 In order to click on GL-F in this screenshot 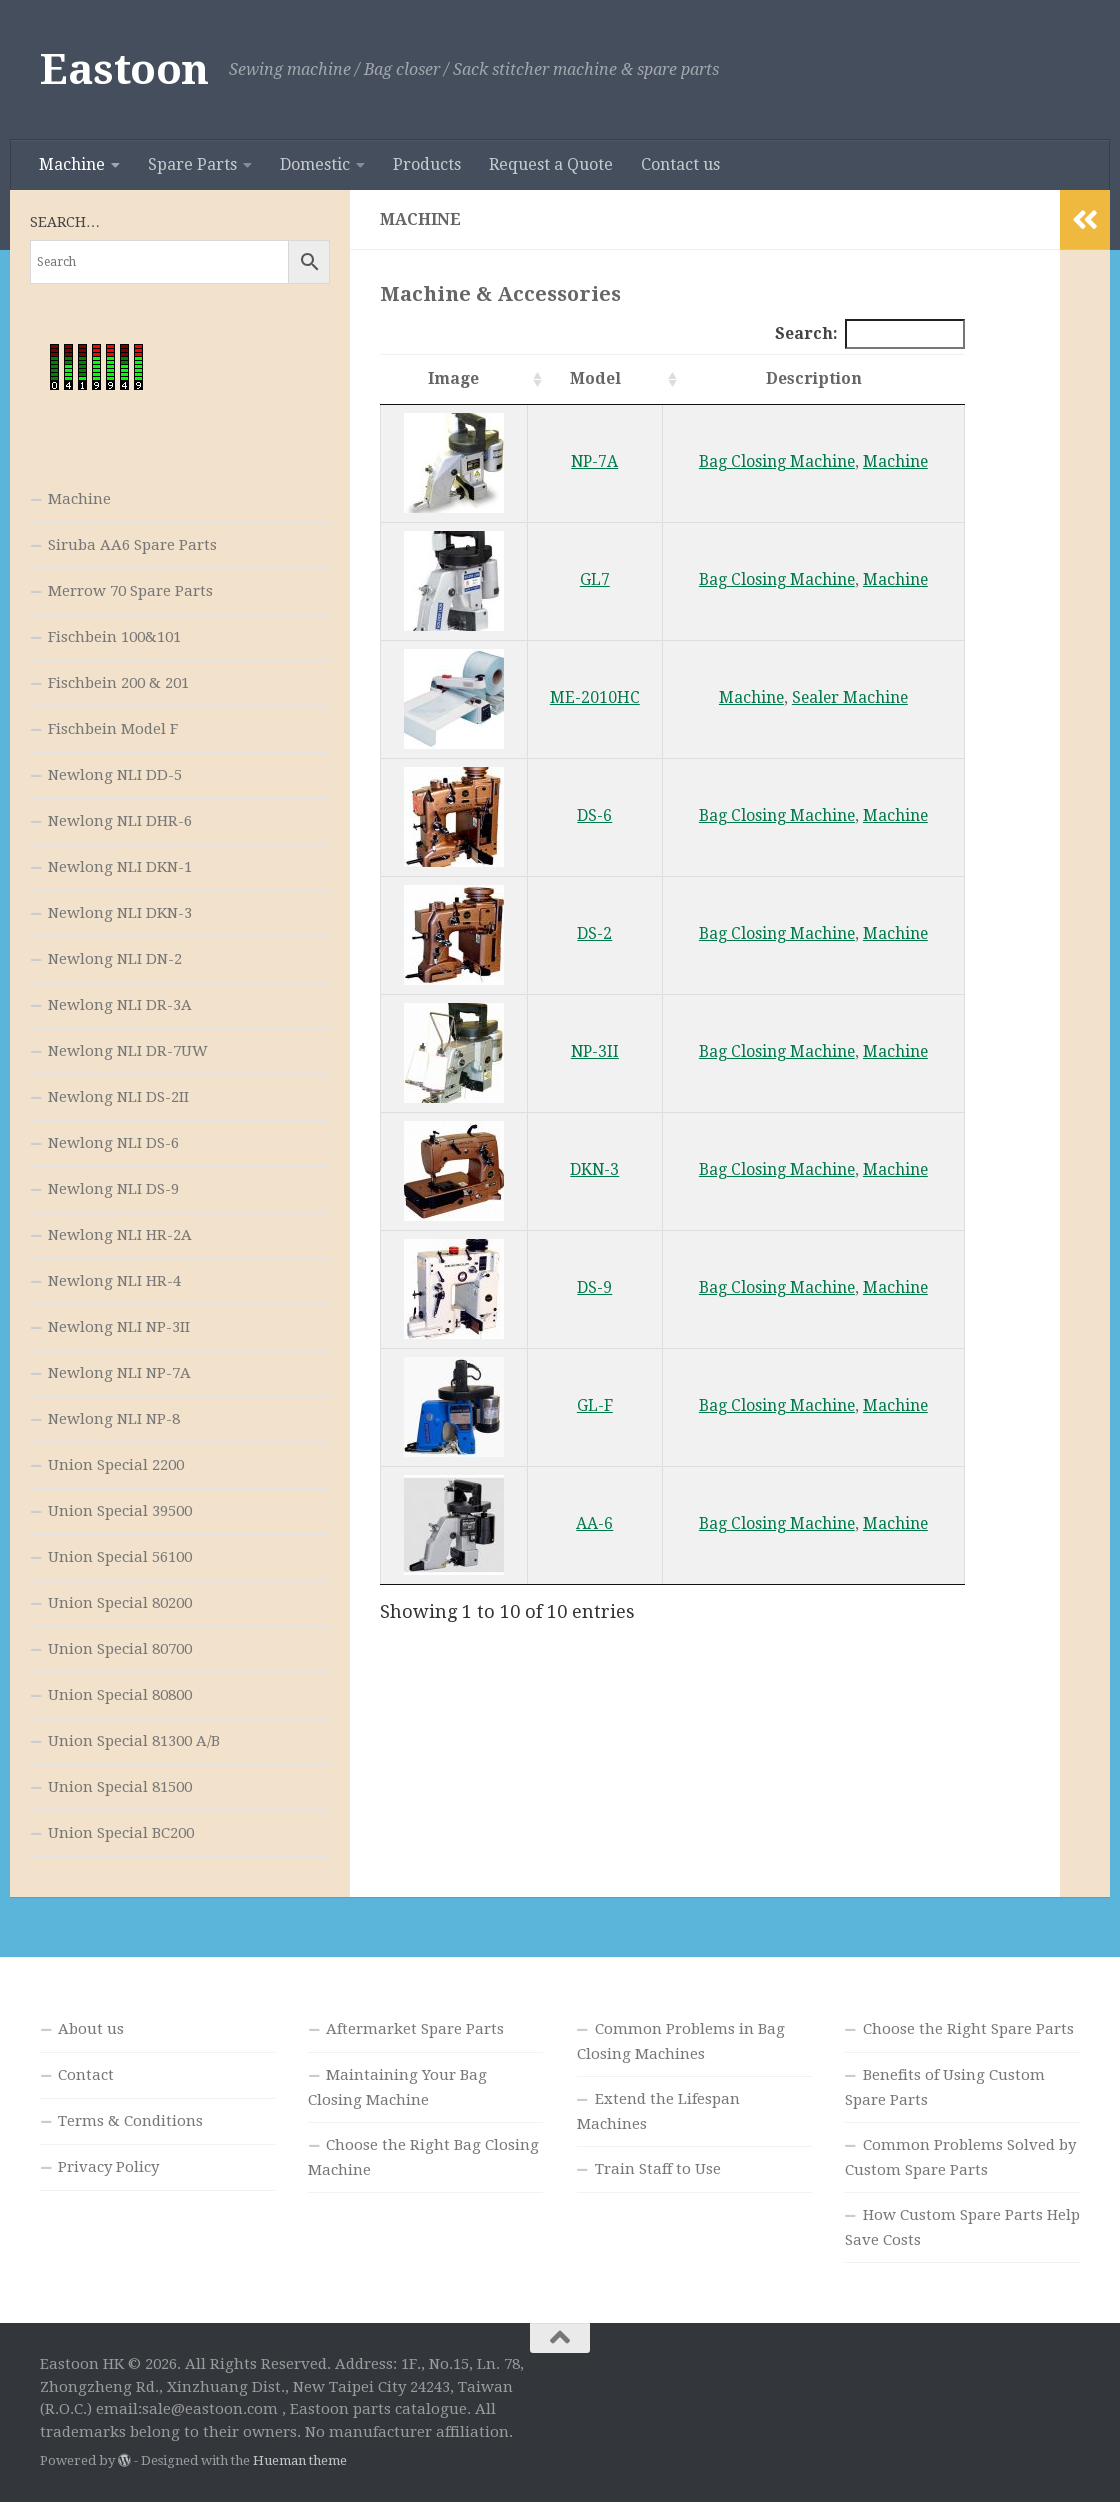, I will do `click(595, 1405)`.